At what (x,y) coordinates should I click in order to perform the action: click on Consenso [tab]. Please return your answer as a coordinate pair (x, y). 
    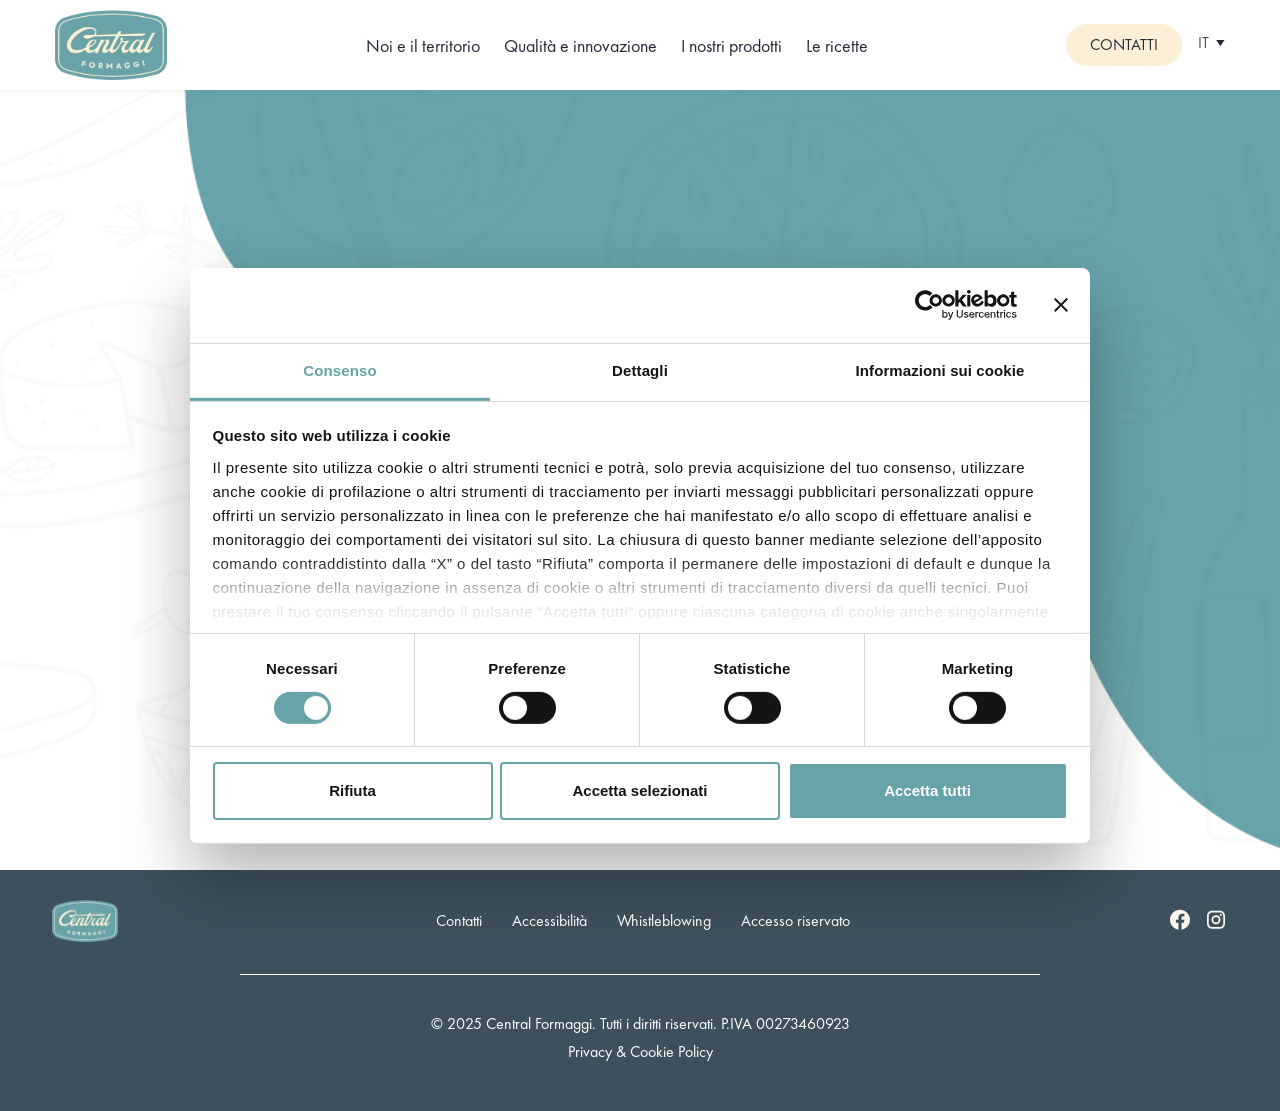
    Looking at the image, I should click on (339, 369).